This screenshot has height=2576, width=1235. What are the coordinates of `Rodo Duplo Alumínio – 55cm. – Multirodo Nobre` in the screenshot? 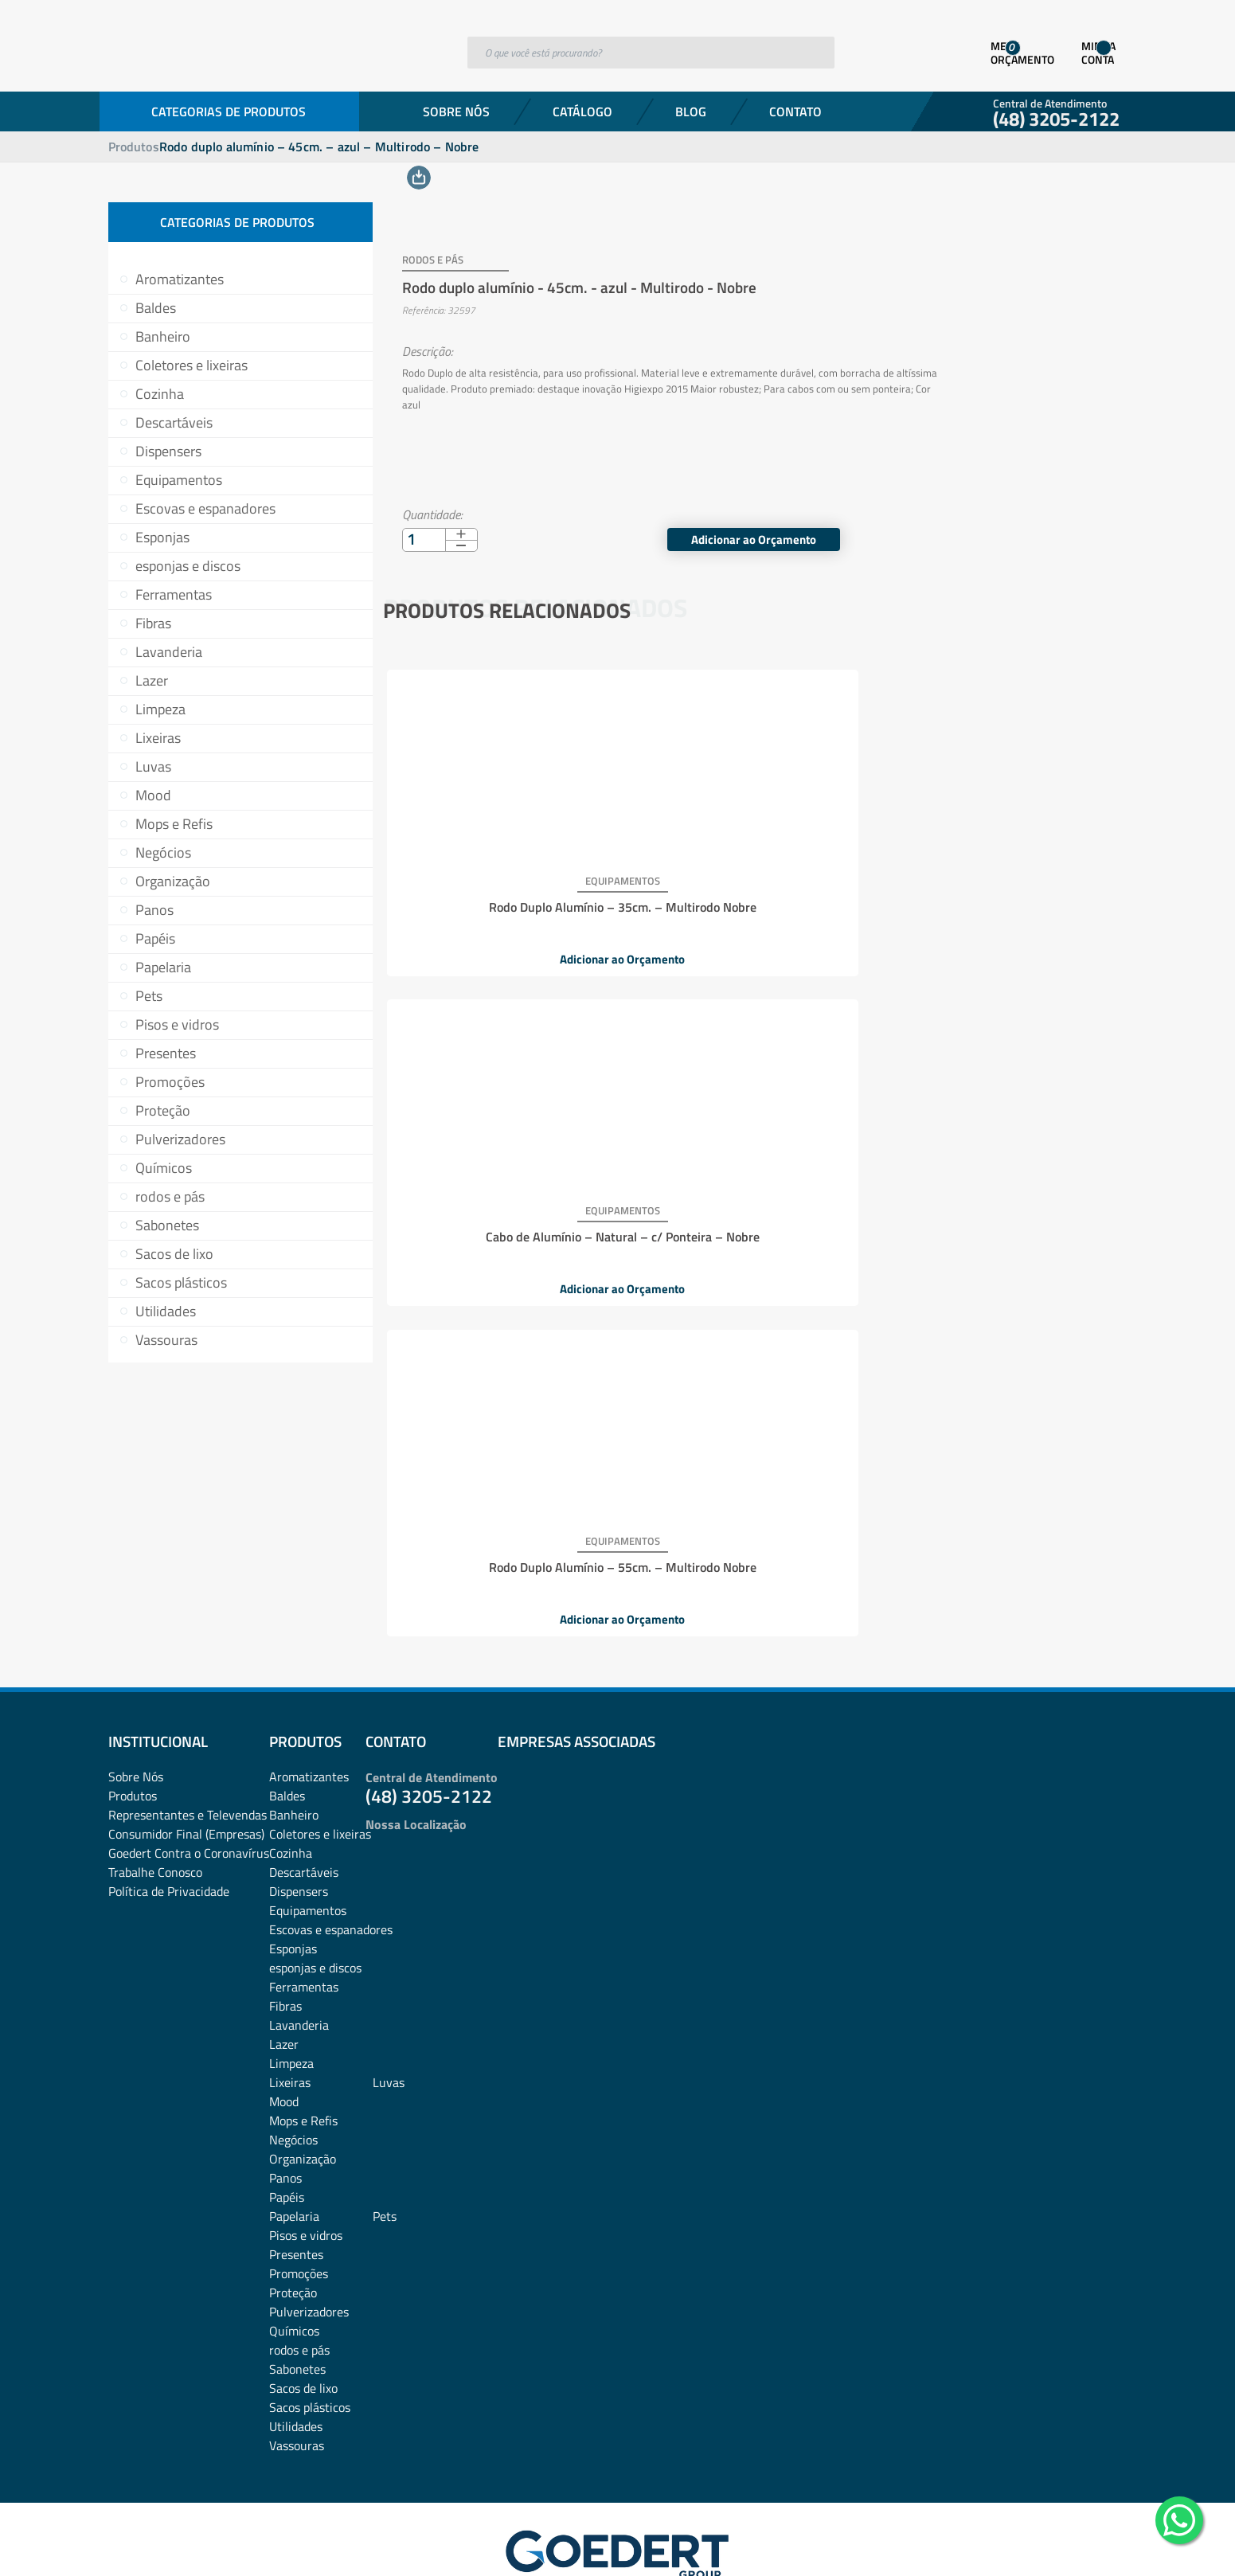 It's located at (997, 887).